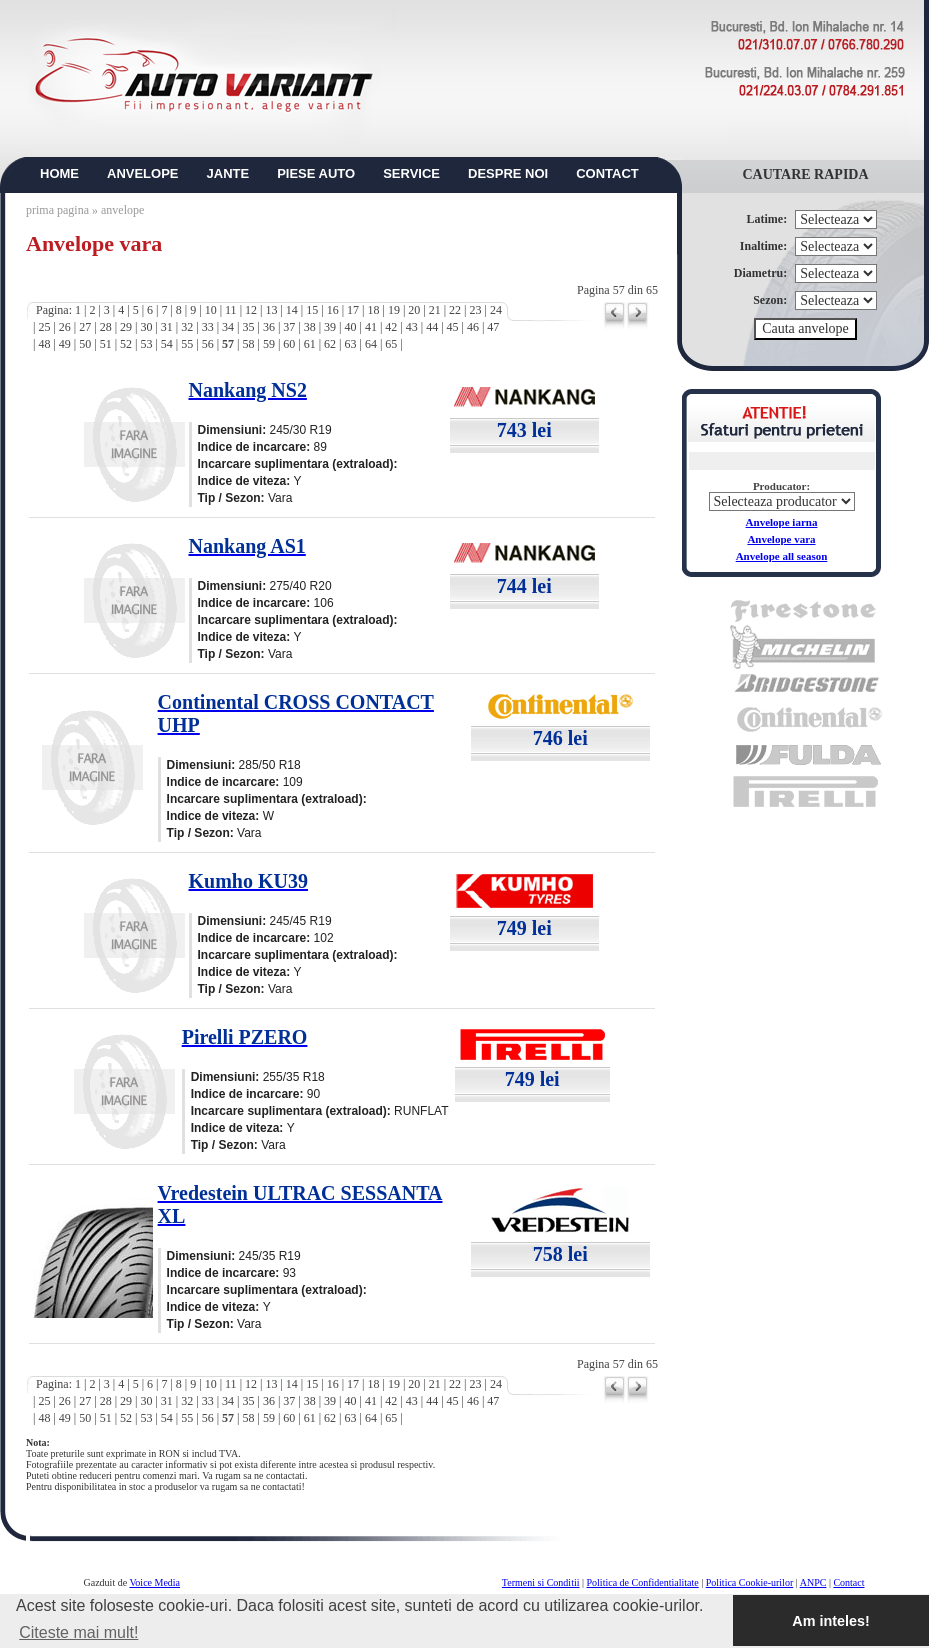 The image size is (929, 1648). I want to click on 20, so click(414, 310).